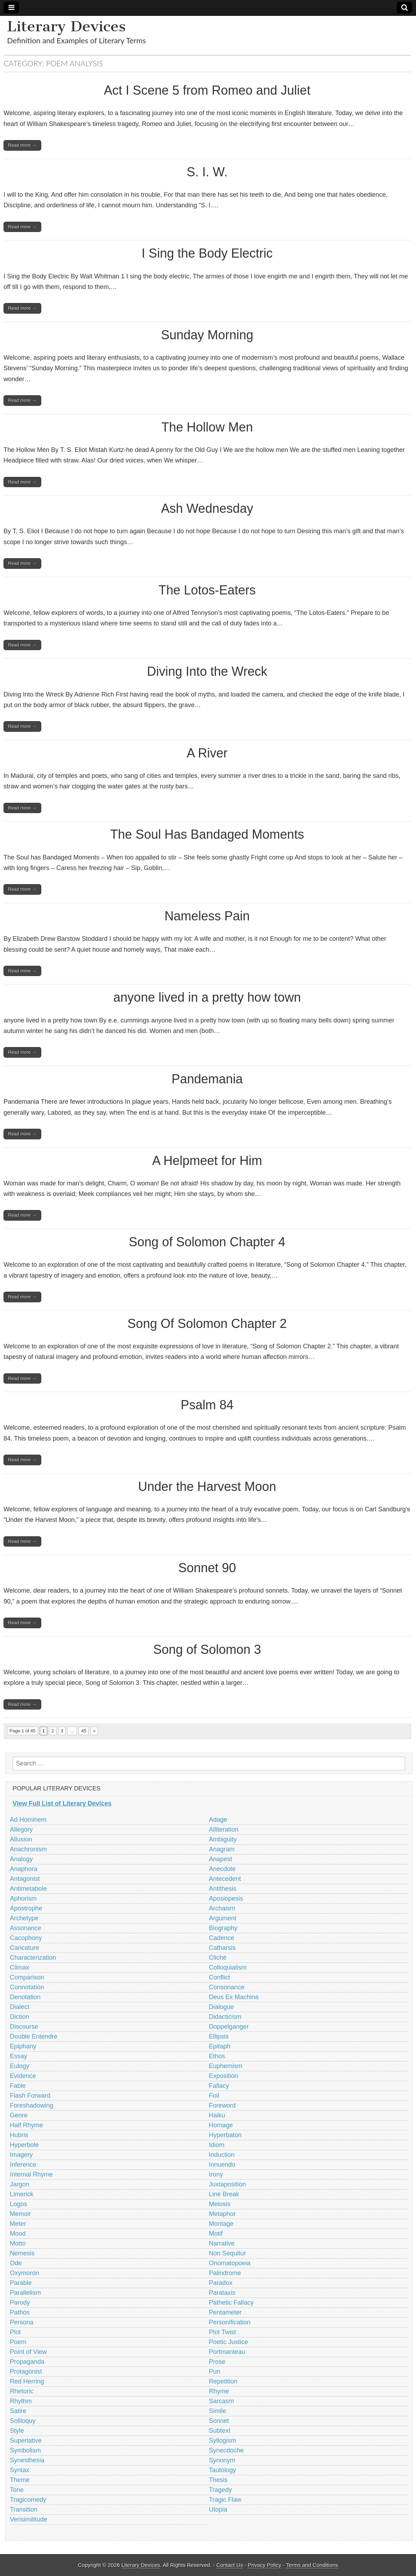  What do you see at coordinates (26, 1908) in the screenshot?
I see `Apostrophe` at bounding box center [26, 1908].